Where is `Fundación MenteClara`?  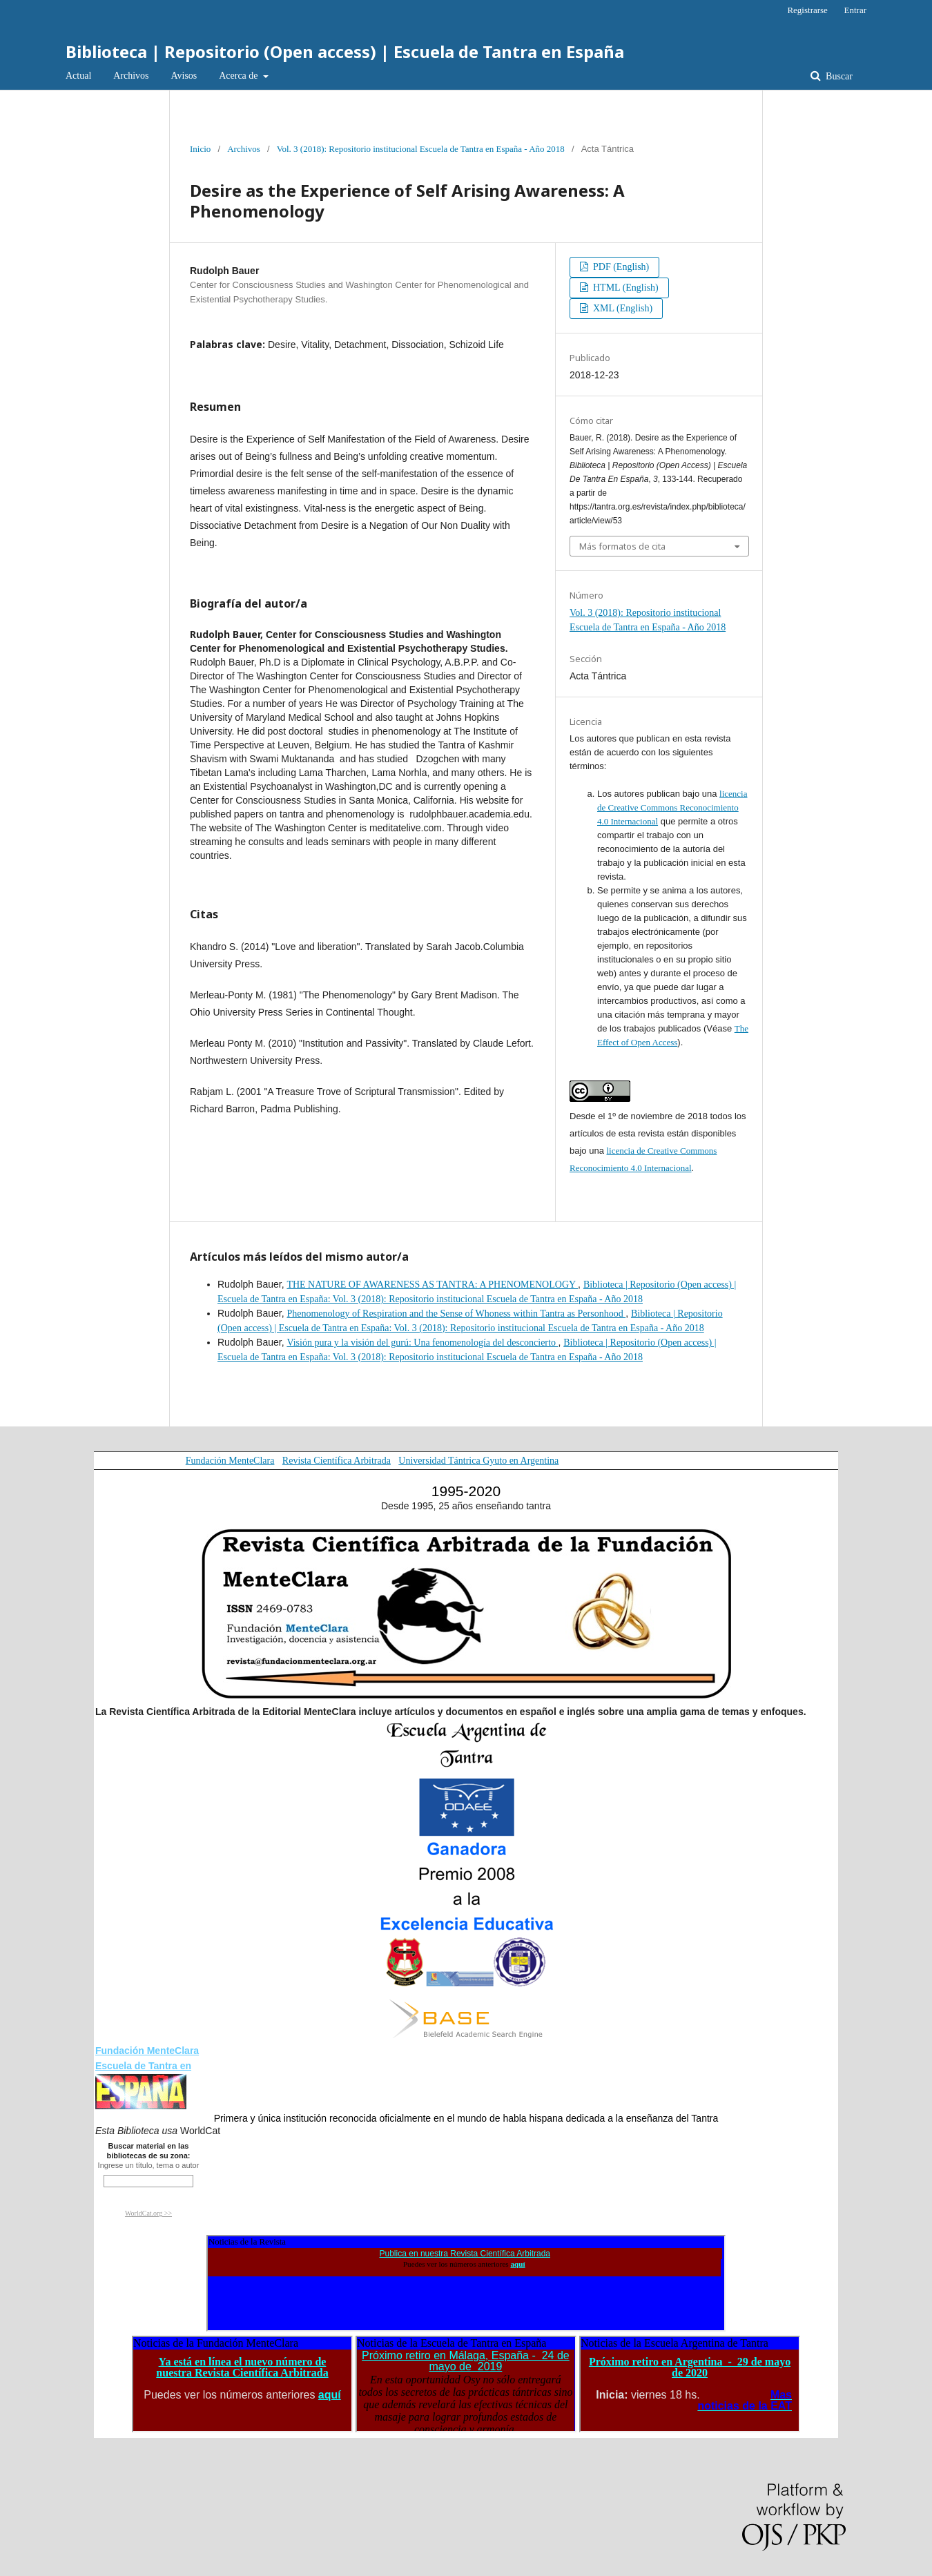
Fundación MenteClara is located at coordinates (230, 1460).